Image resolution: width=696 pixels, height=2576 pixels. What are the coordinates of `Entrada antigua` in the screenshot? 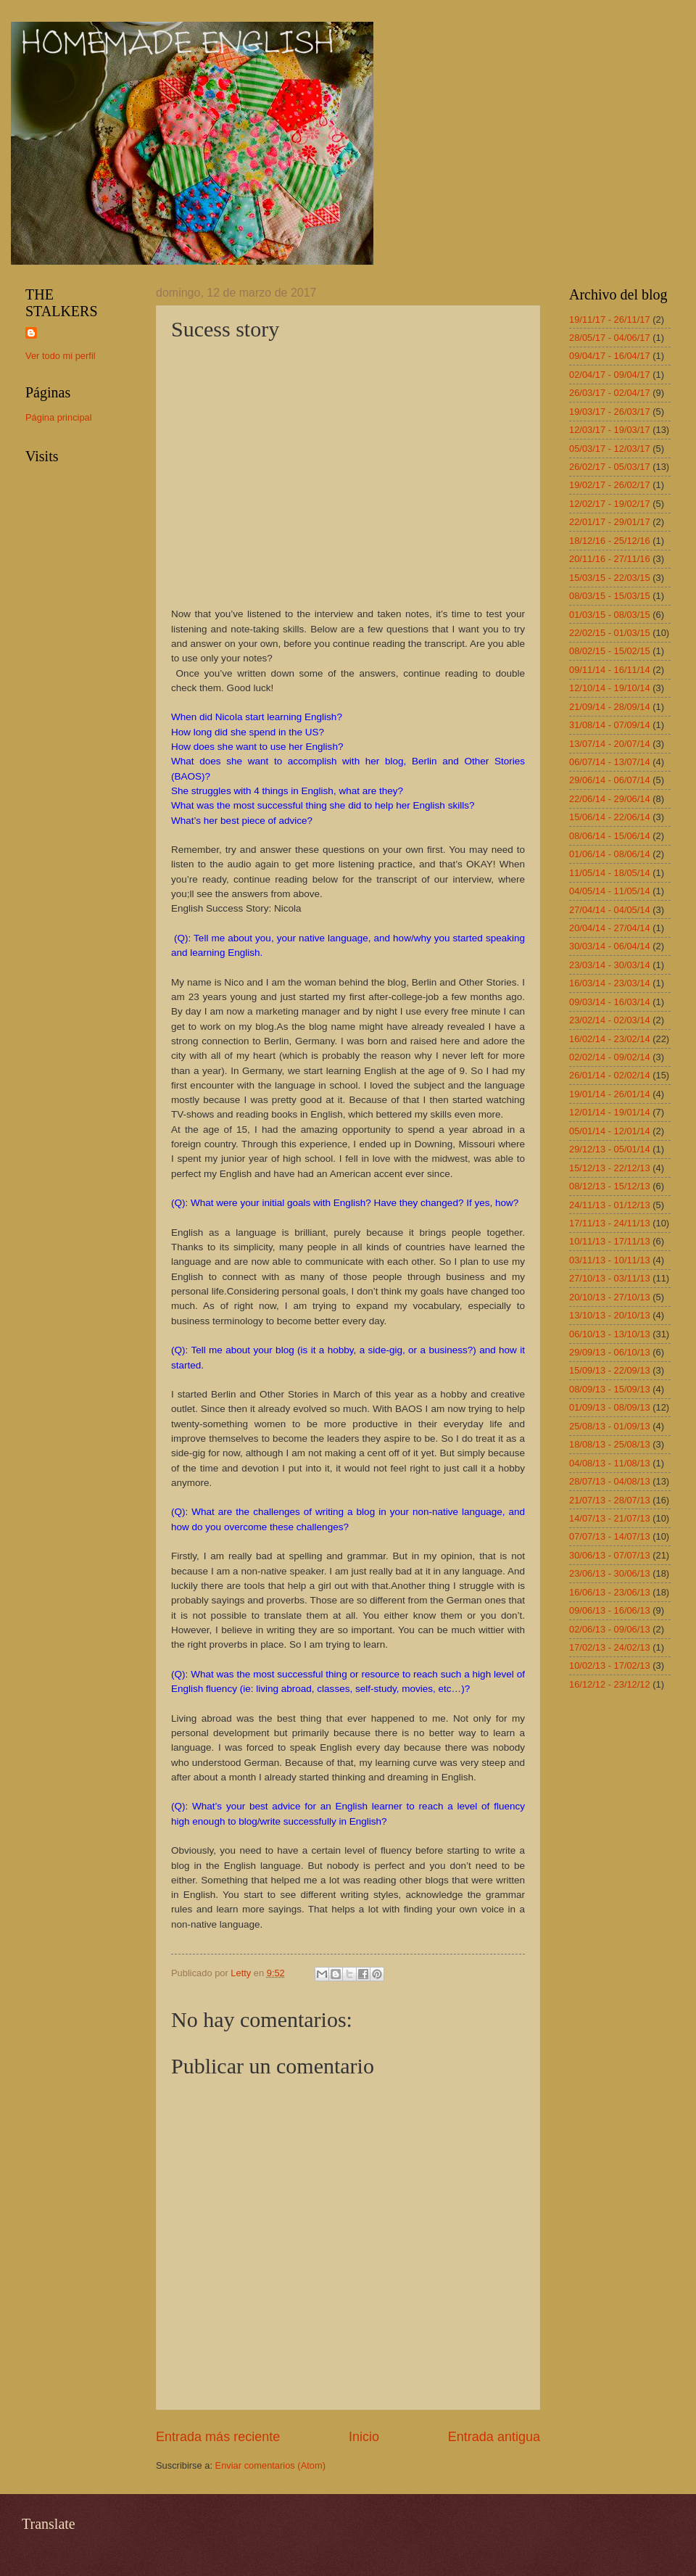 It's located at (494, 2437).